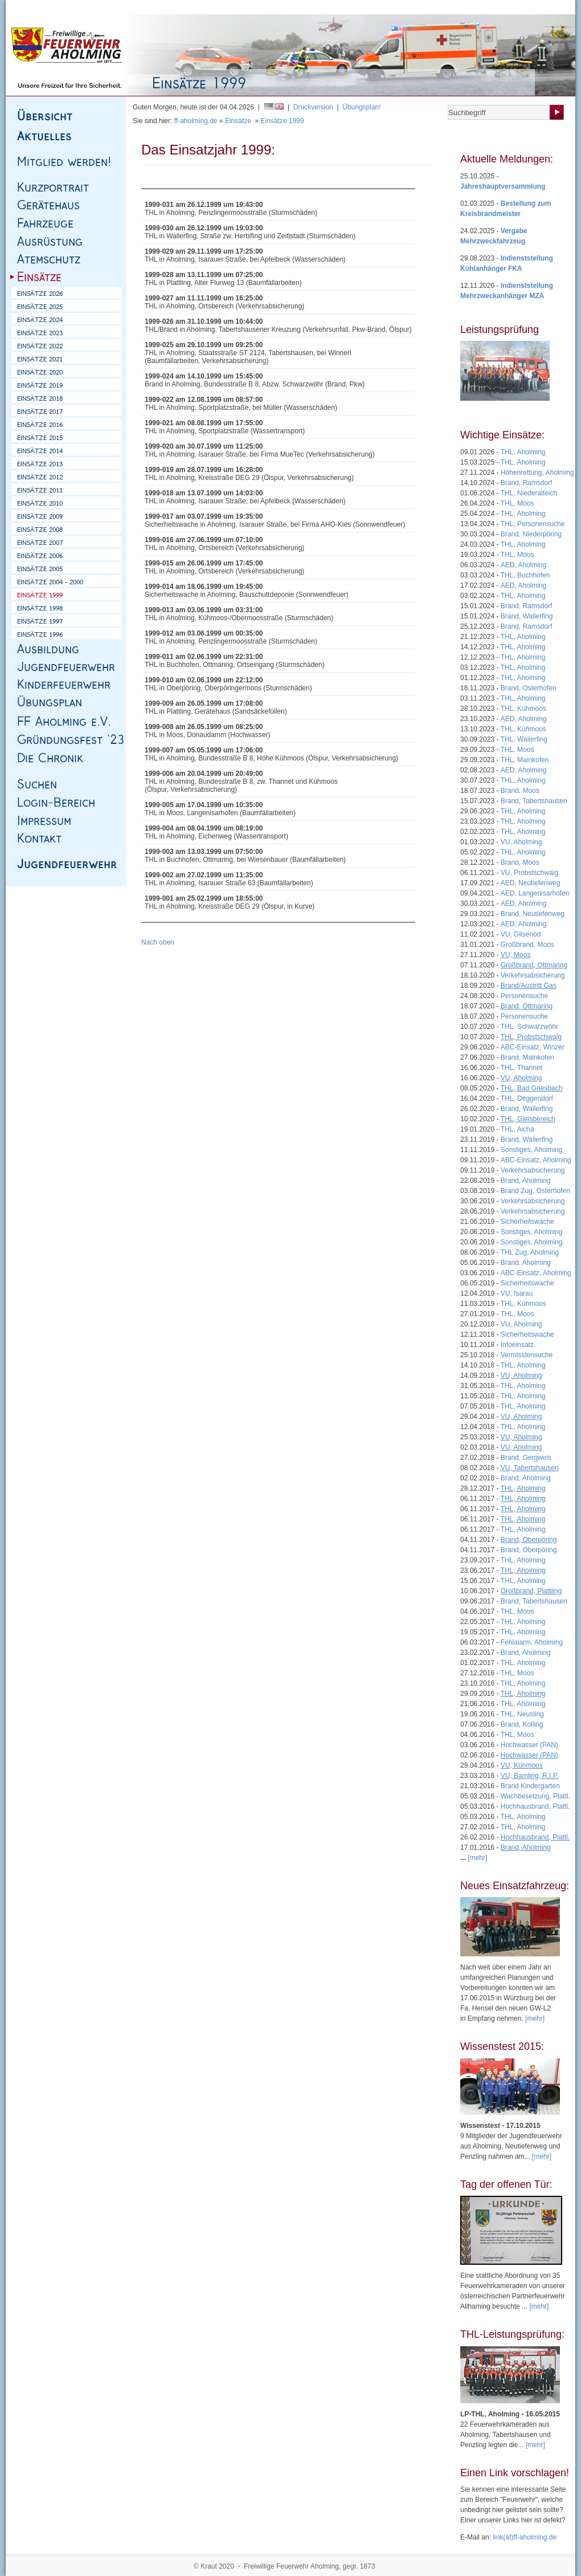  Describe the element at coordinates (530, 1252) in the screenshot. I see `THL Zug, Aholming` at that location.